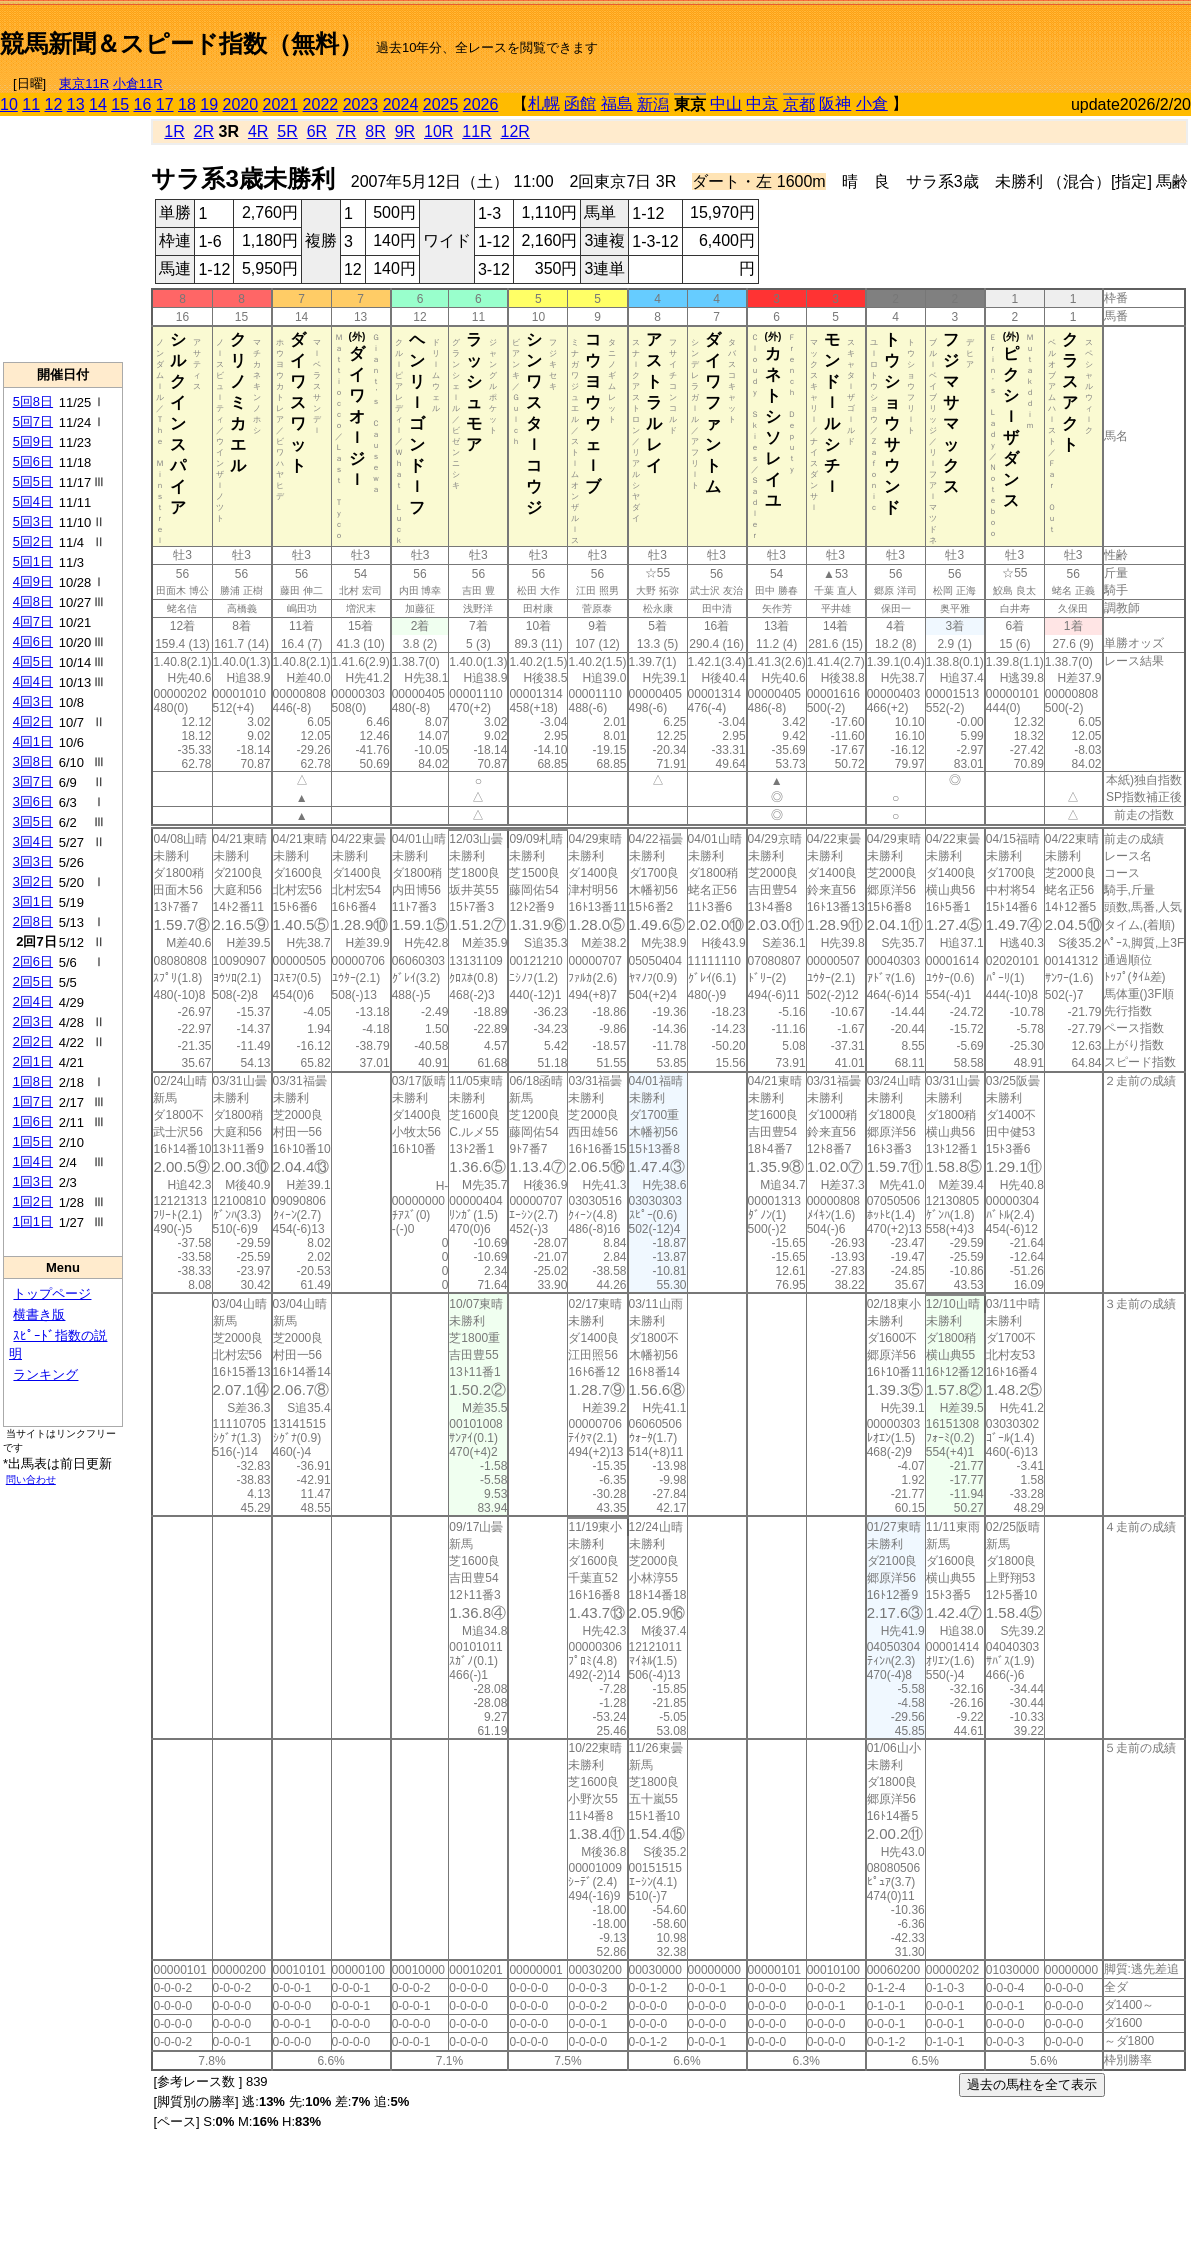 The height and width of the screenshot is (2244, 1191). I want to click on 10, so click(9, 104).